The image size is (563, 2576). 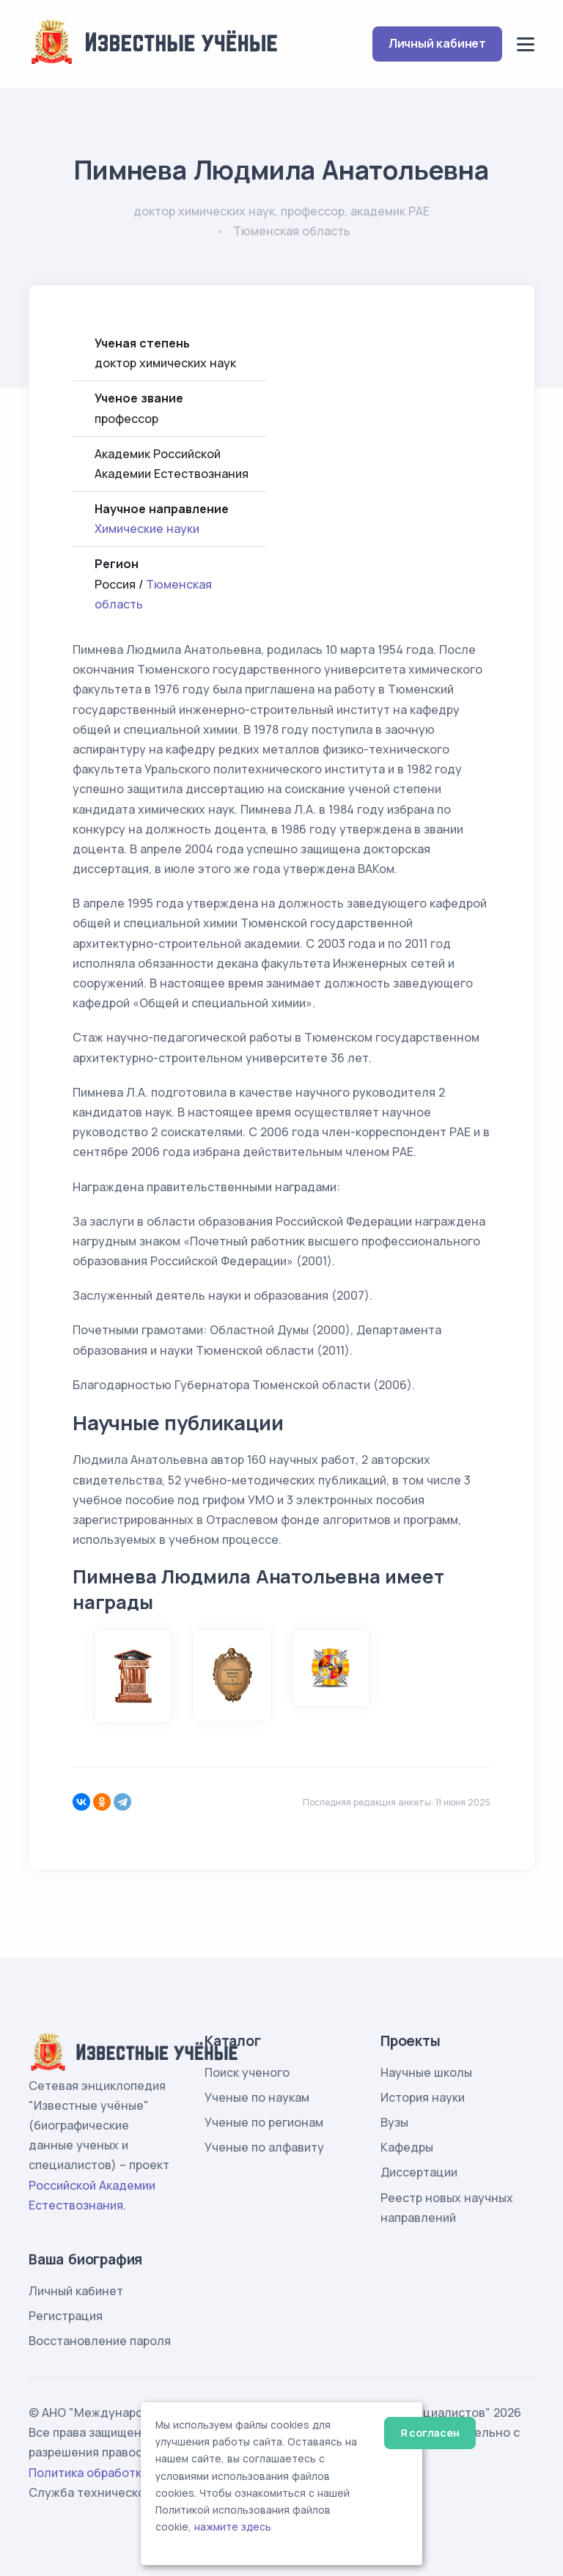 What do you see at coordinates (247, 2072) in the screenshot?
I see `Поиск ученого` at bounding box center [247, 2072].